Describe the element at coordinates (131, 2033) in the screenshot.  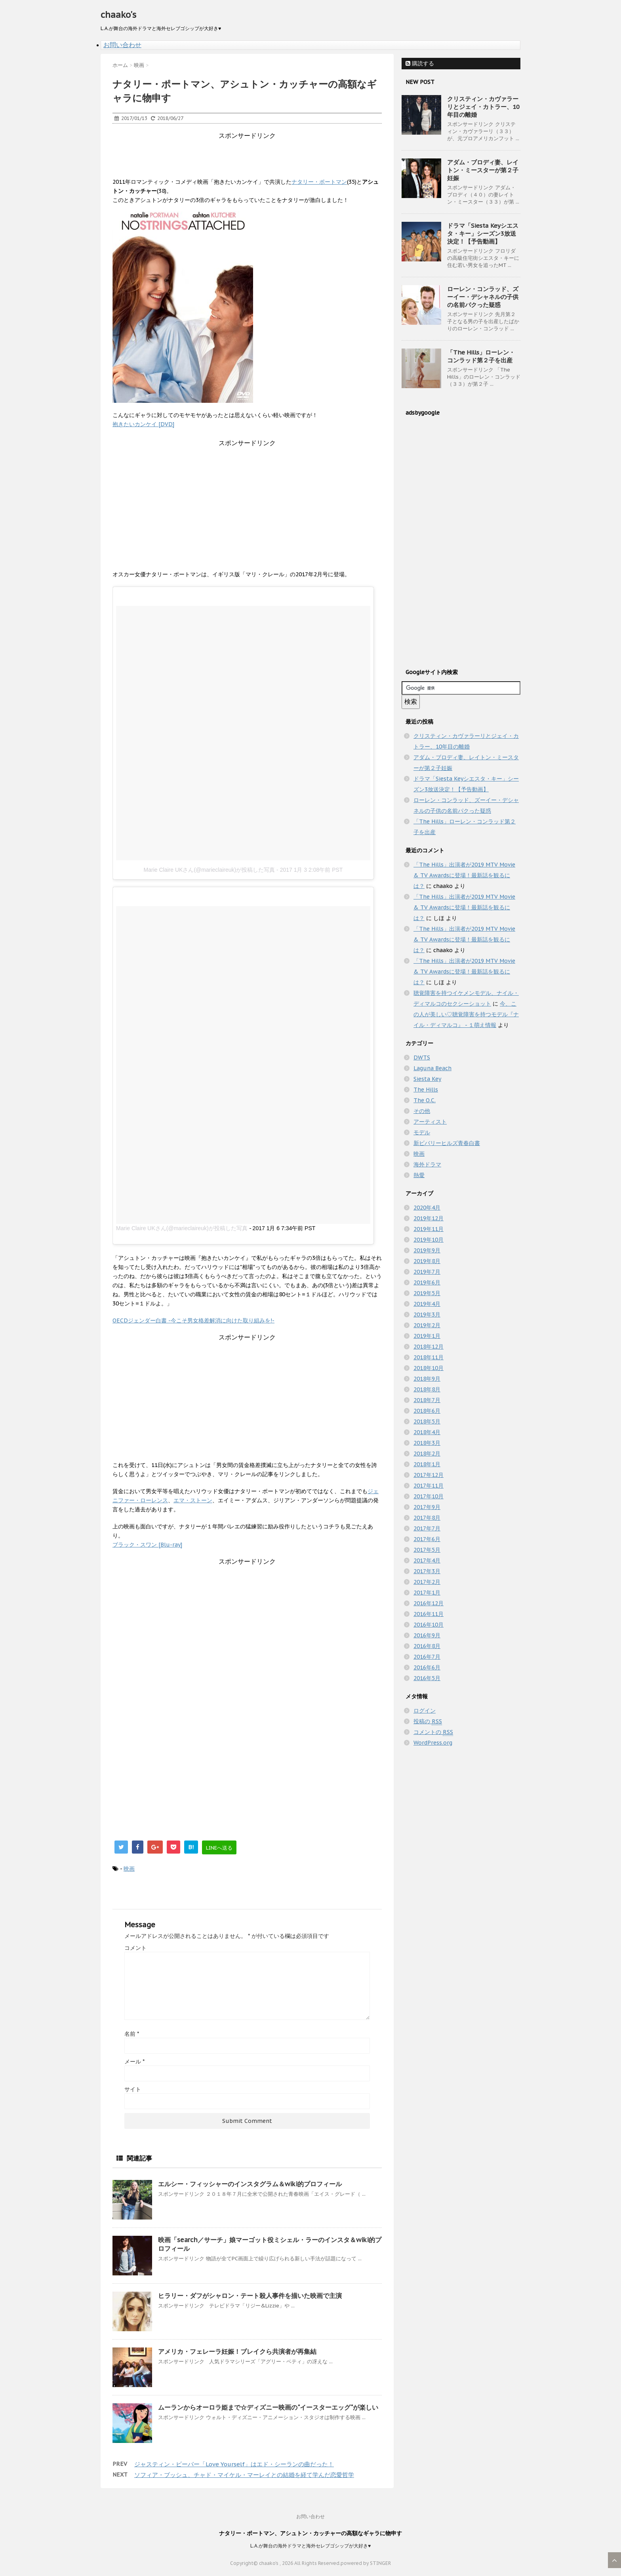
I see `名前` at that location.